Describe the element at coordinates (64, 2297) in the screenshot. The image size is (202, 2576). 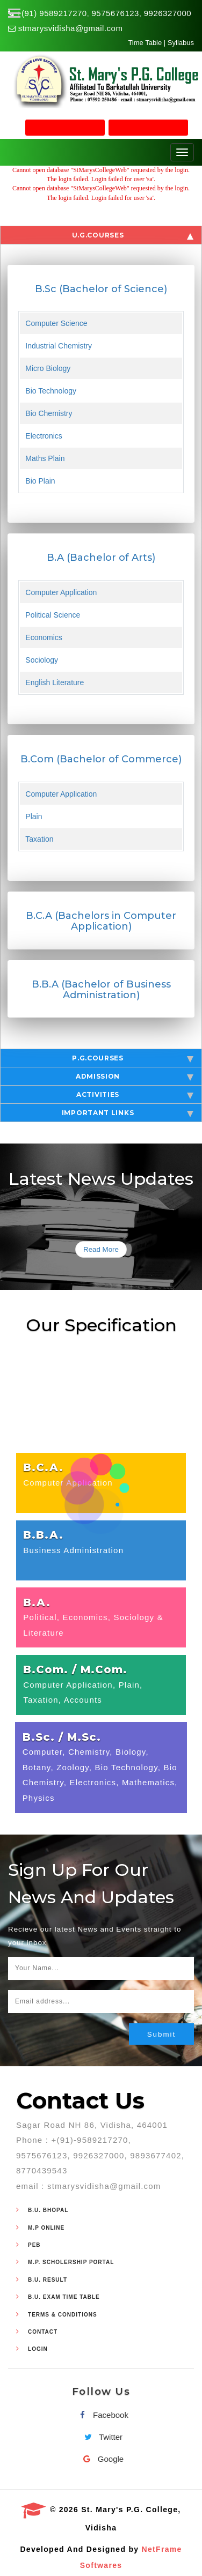
I see `B.U. Exam Time Table` at that location.